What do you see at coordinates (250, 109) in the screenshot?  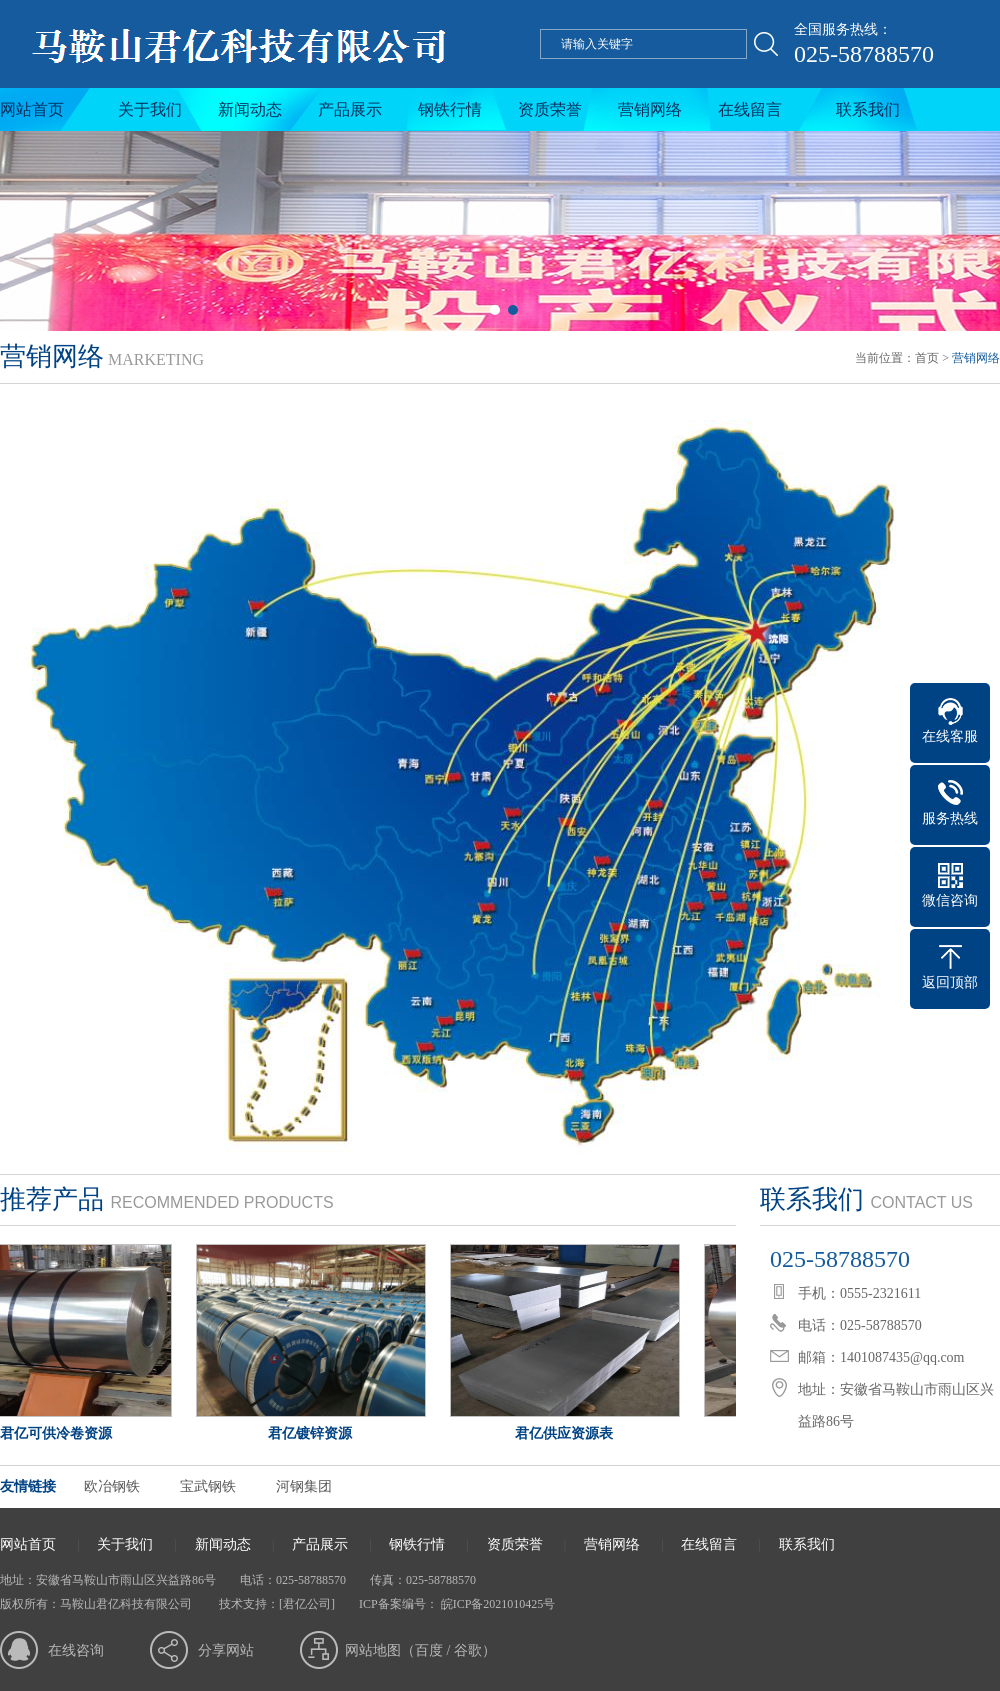 I see `新闻动态` at bounding box center [250, 109].